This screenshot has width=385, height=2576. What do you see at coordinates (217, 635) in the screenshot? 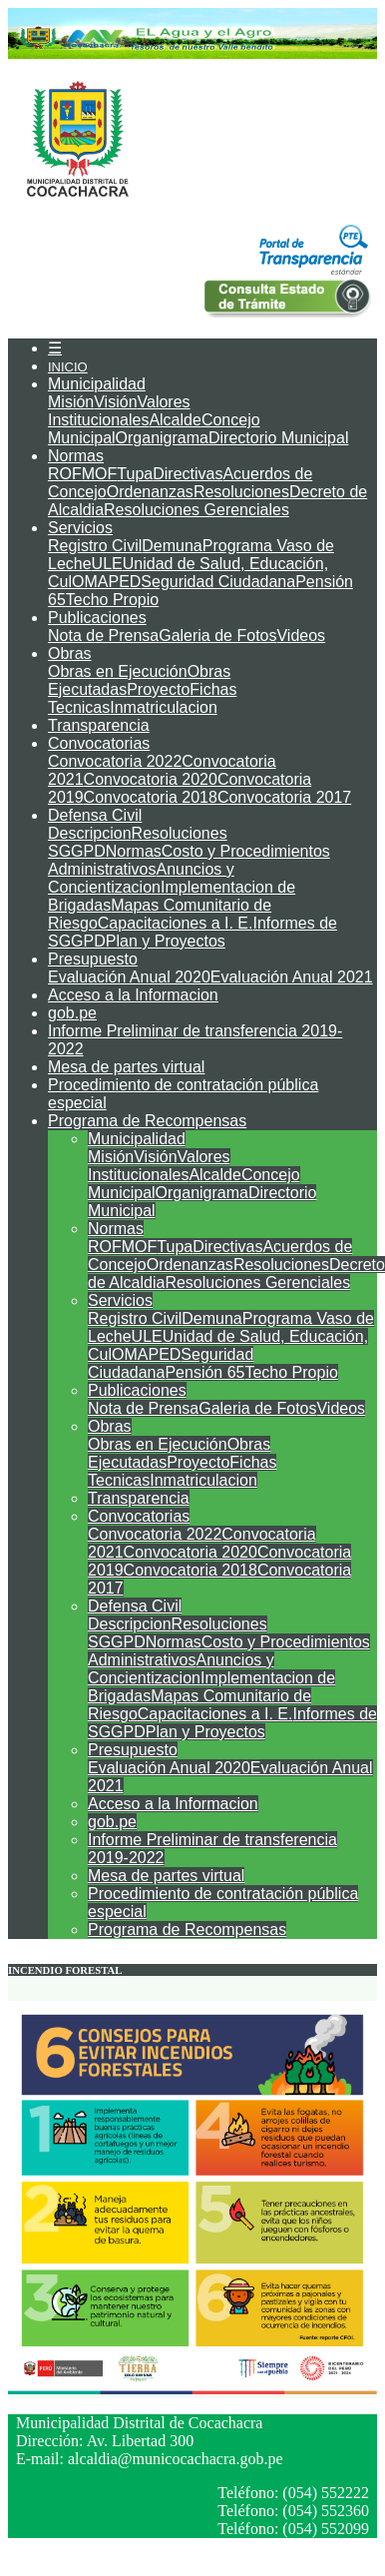
I see `Galeria de Fotos` at bounding box center [217, 635].